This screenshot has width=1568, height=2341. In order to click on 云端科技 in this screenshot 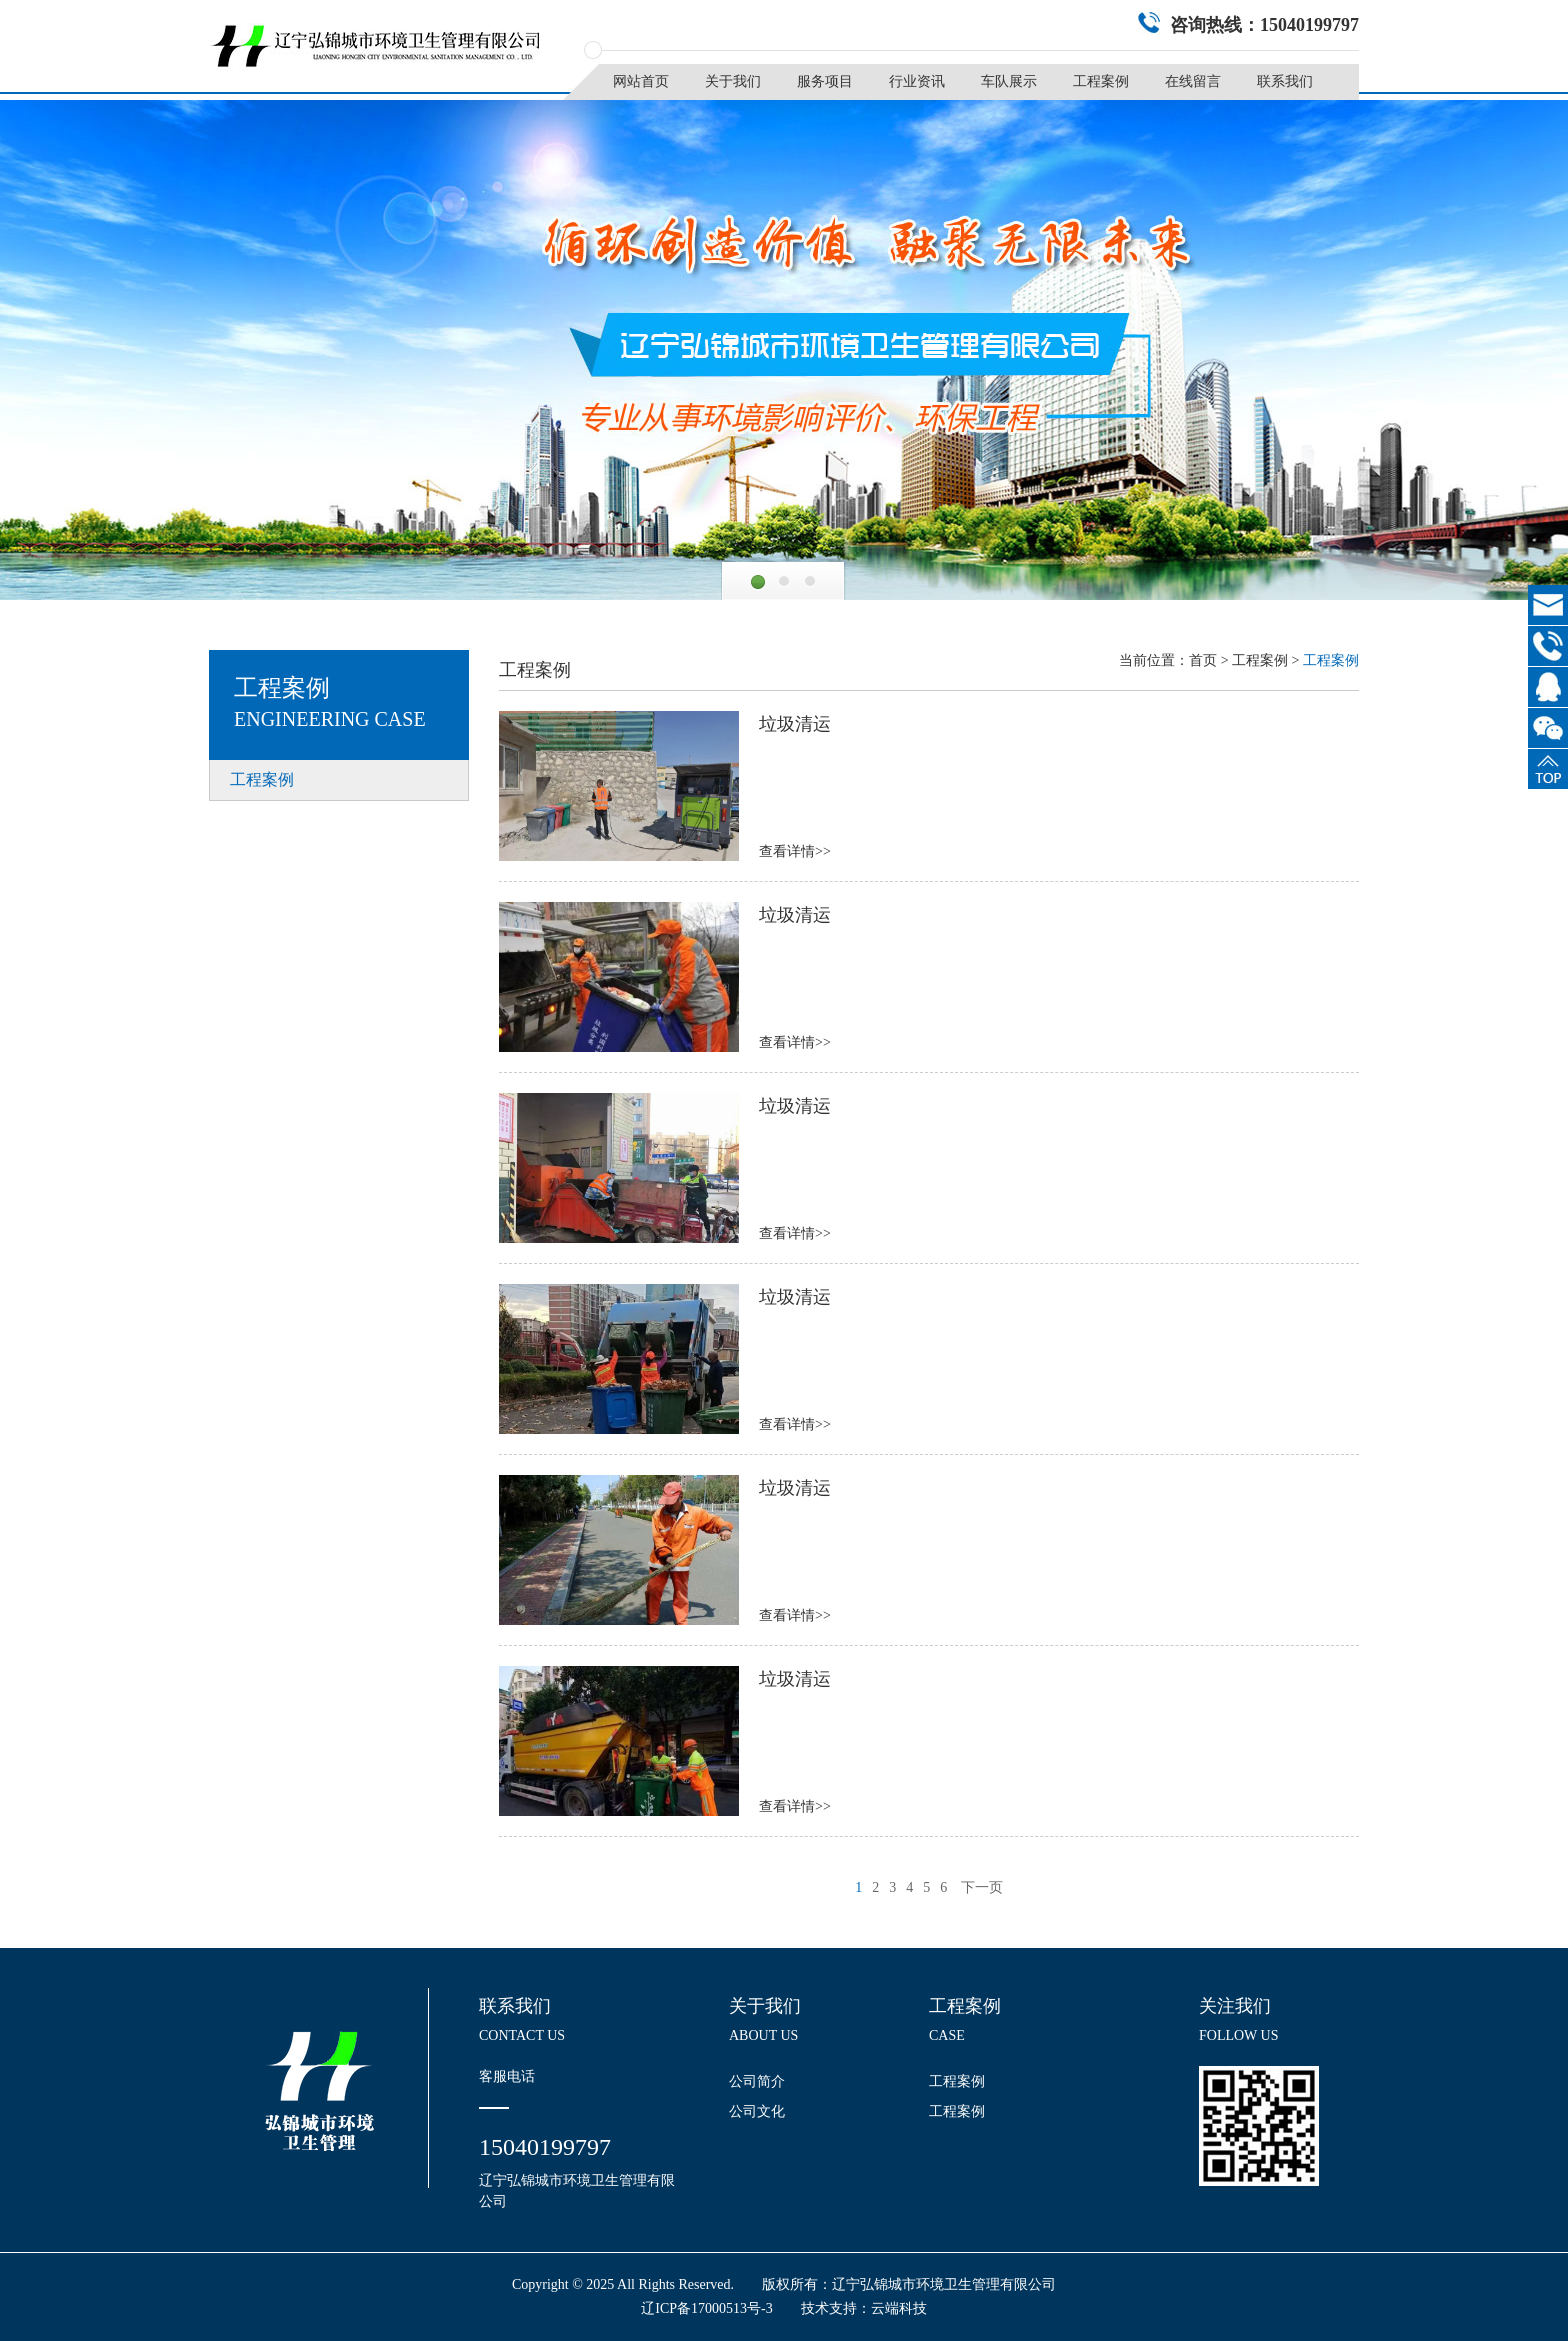, I will do `click(899, 2308)`.